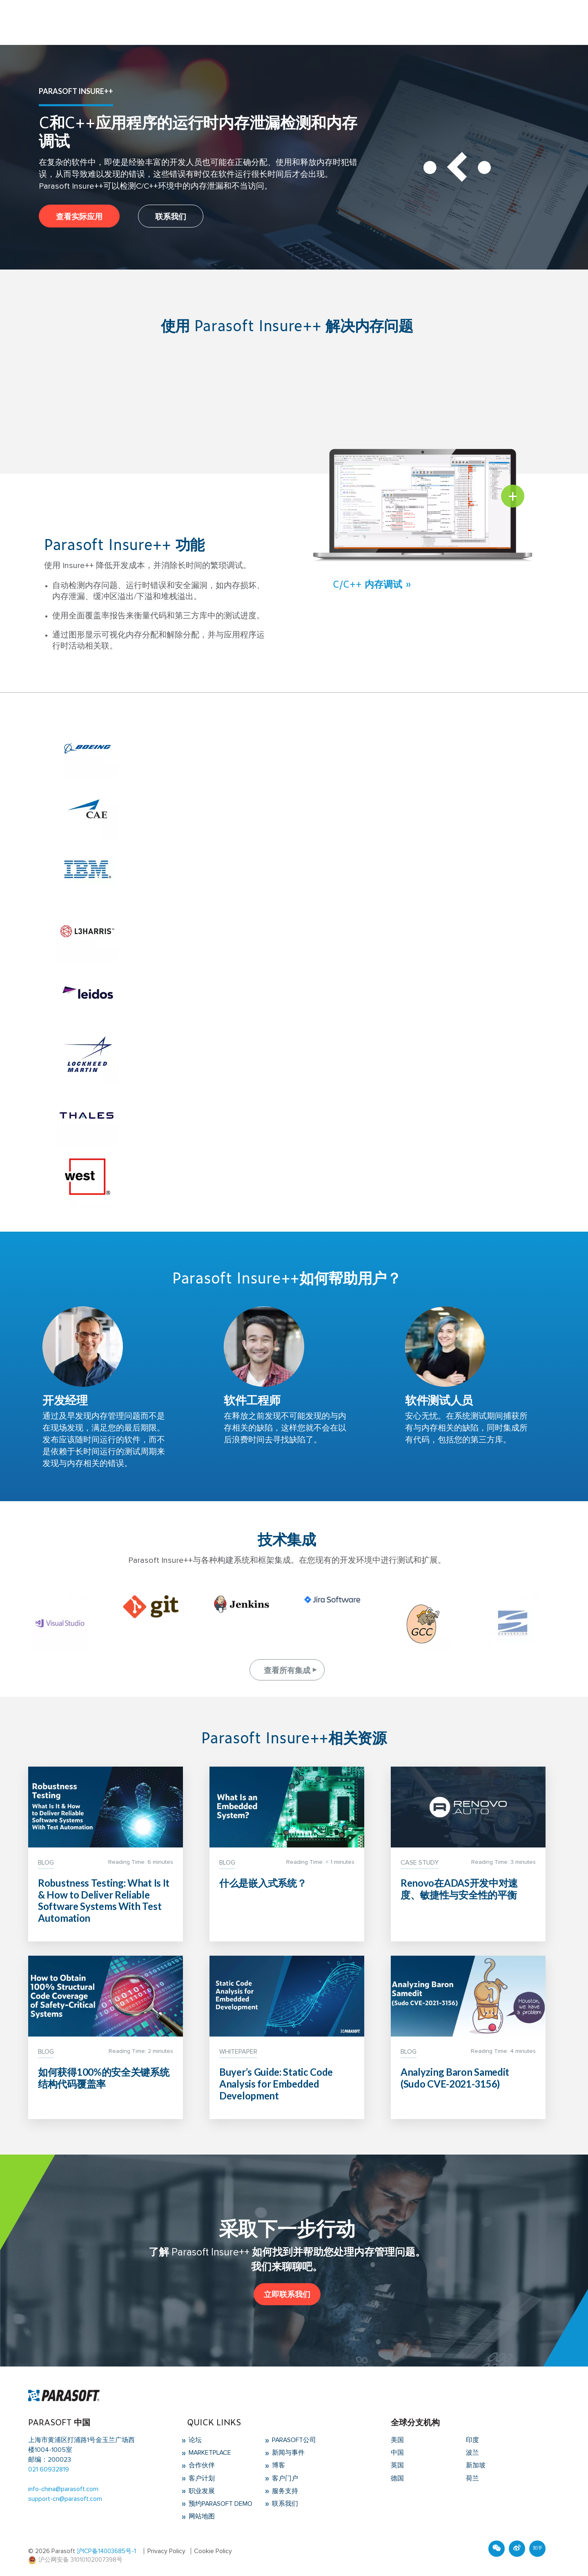 Image resolution: width=588 pixels, height=2576 pixels. Describe the element at coordinates (106, 2549) in the screenshot. I see `沪ICP备14003685号-1` at that location.